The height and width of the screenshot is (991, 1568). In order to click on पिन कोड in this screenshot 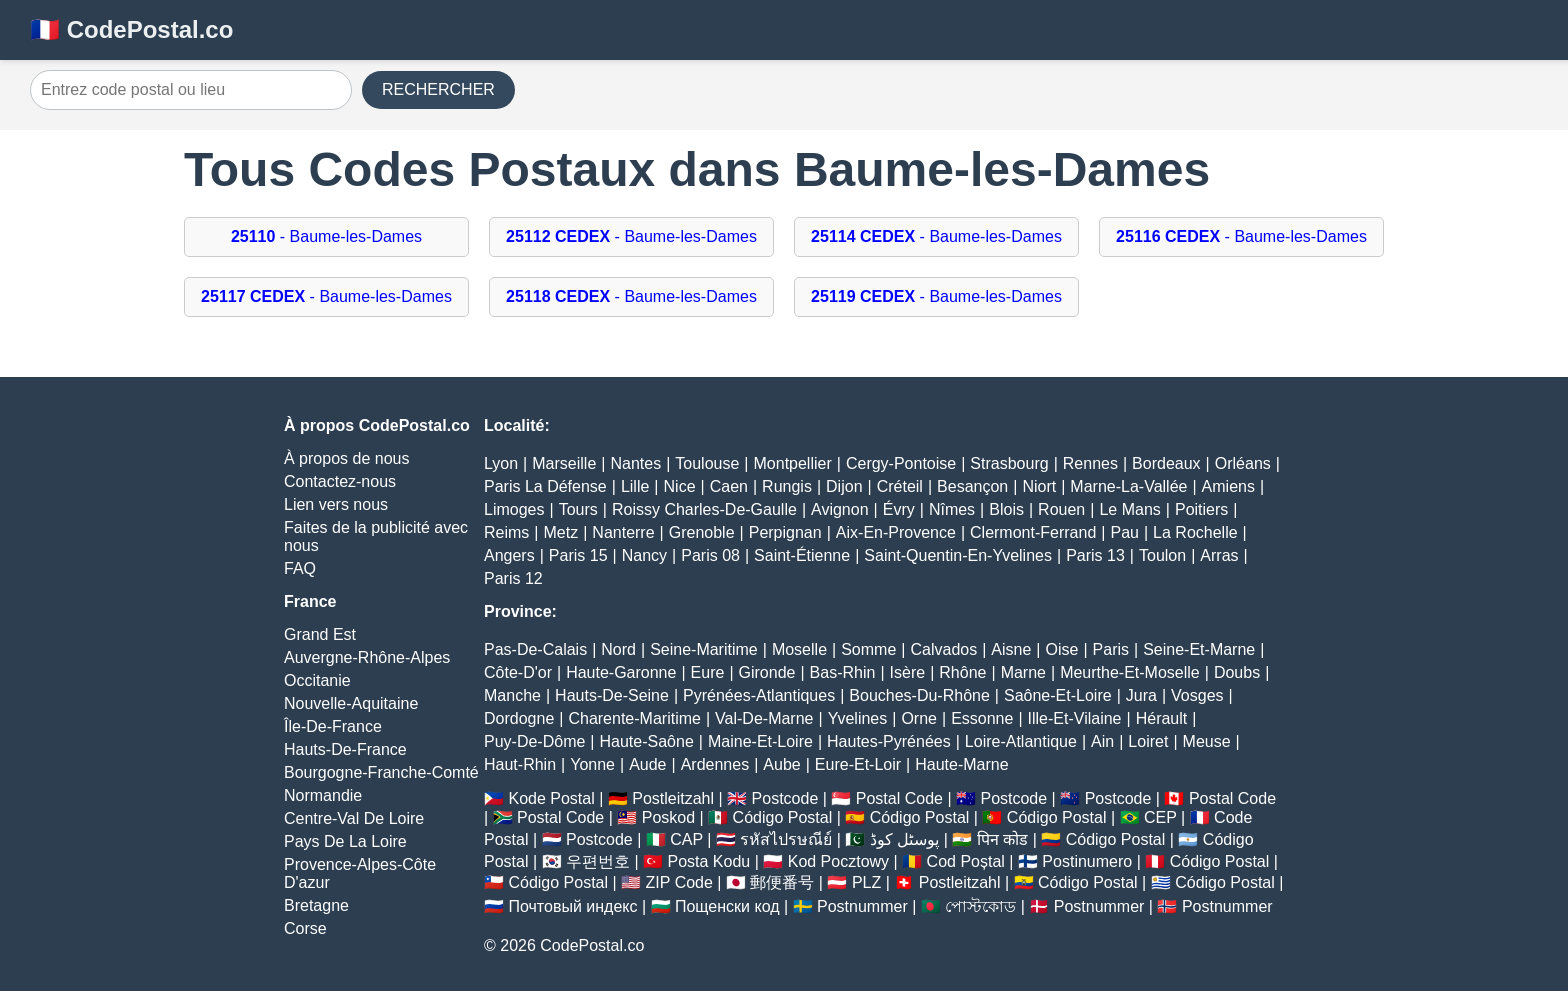, I will do `click(1002, 839)`.